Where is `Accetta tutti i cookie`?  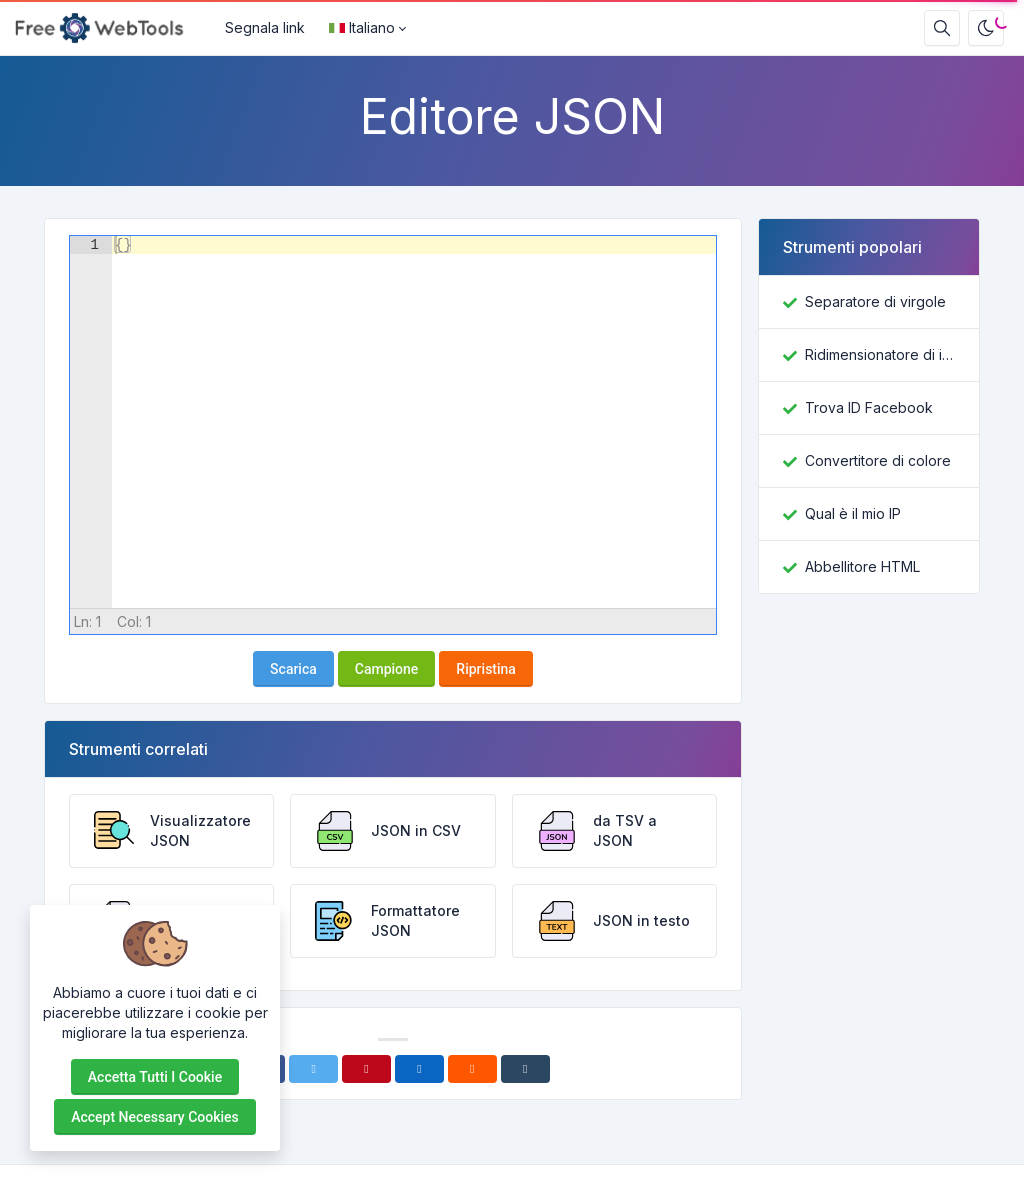 Accetta tutti i cookie is located at coordinates (155, 1077).